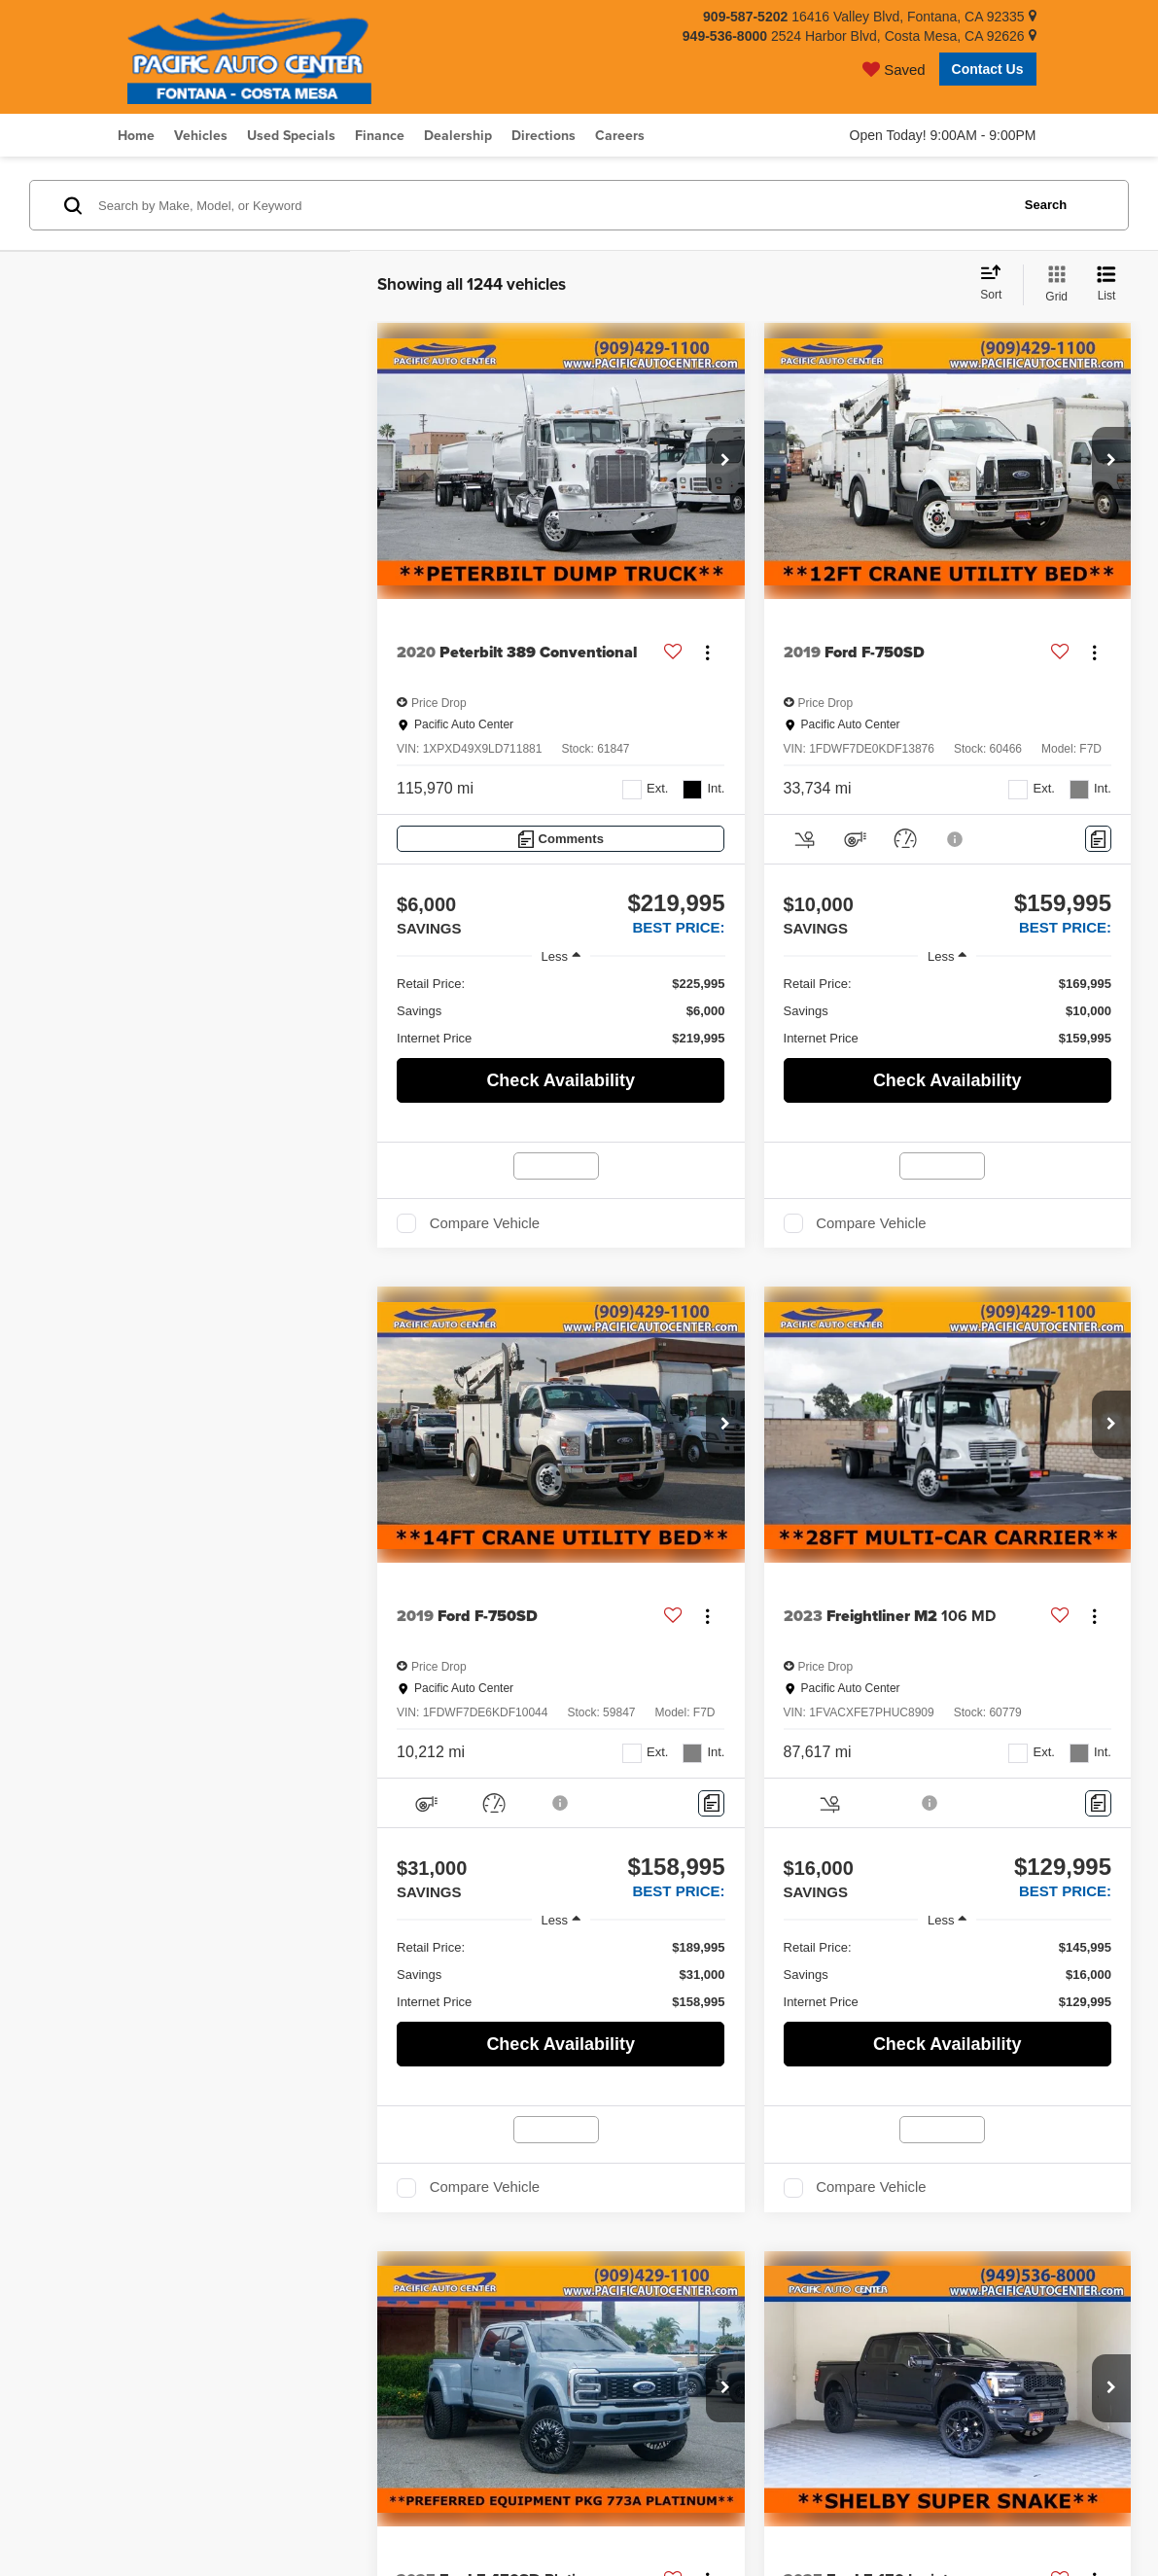 This screenshot has height=2576, width=1158. What do you see at coordinates (988, 69) in the screenshot?
I see `Contact Us` at bounding box center [988, 69].